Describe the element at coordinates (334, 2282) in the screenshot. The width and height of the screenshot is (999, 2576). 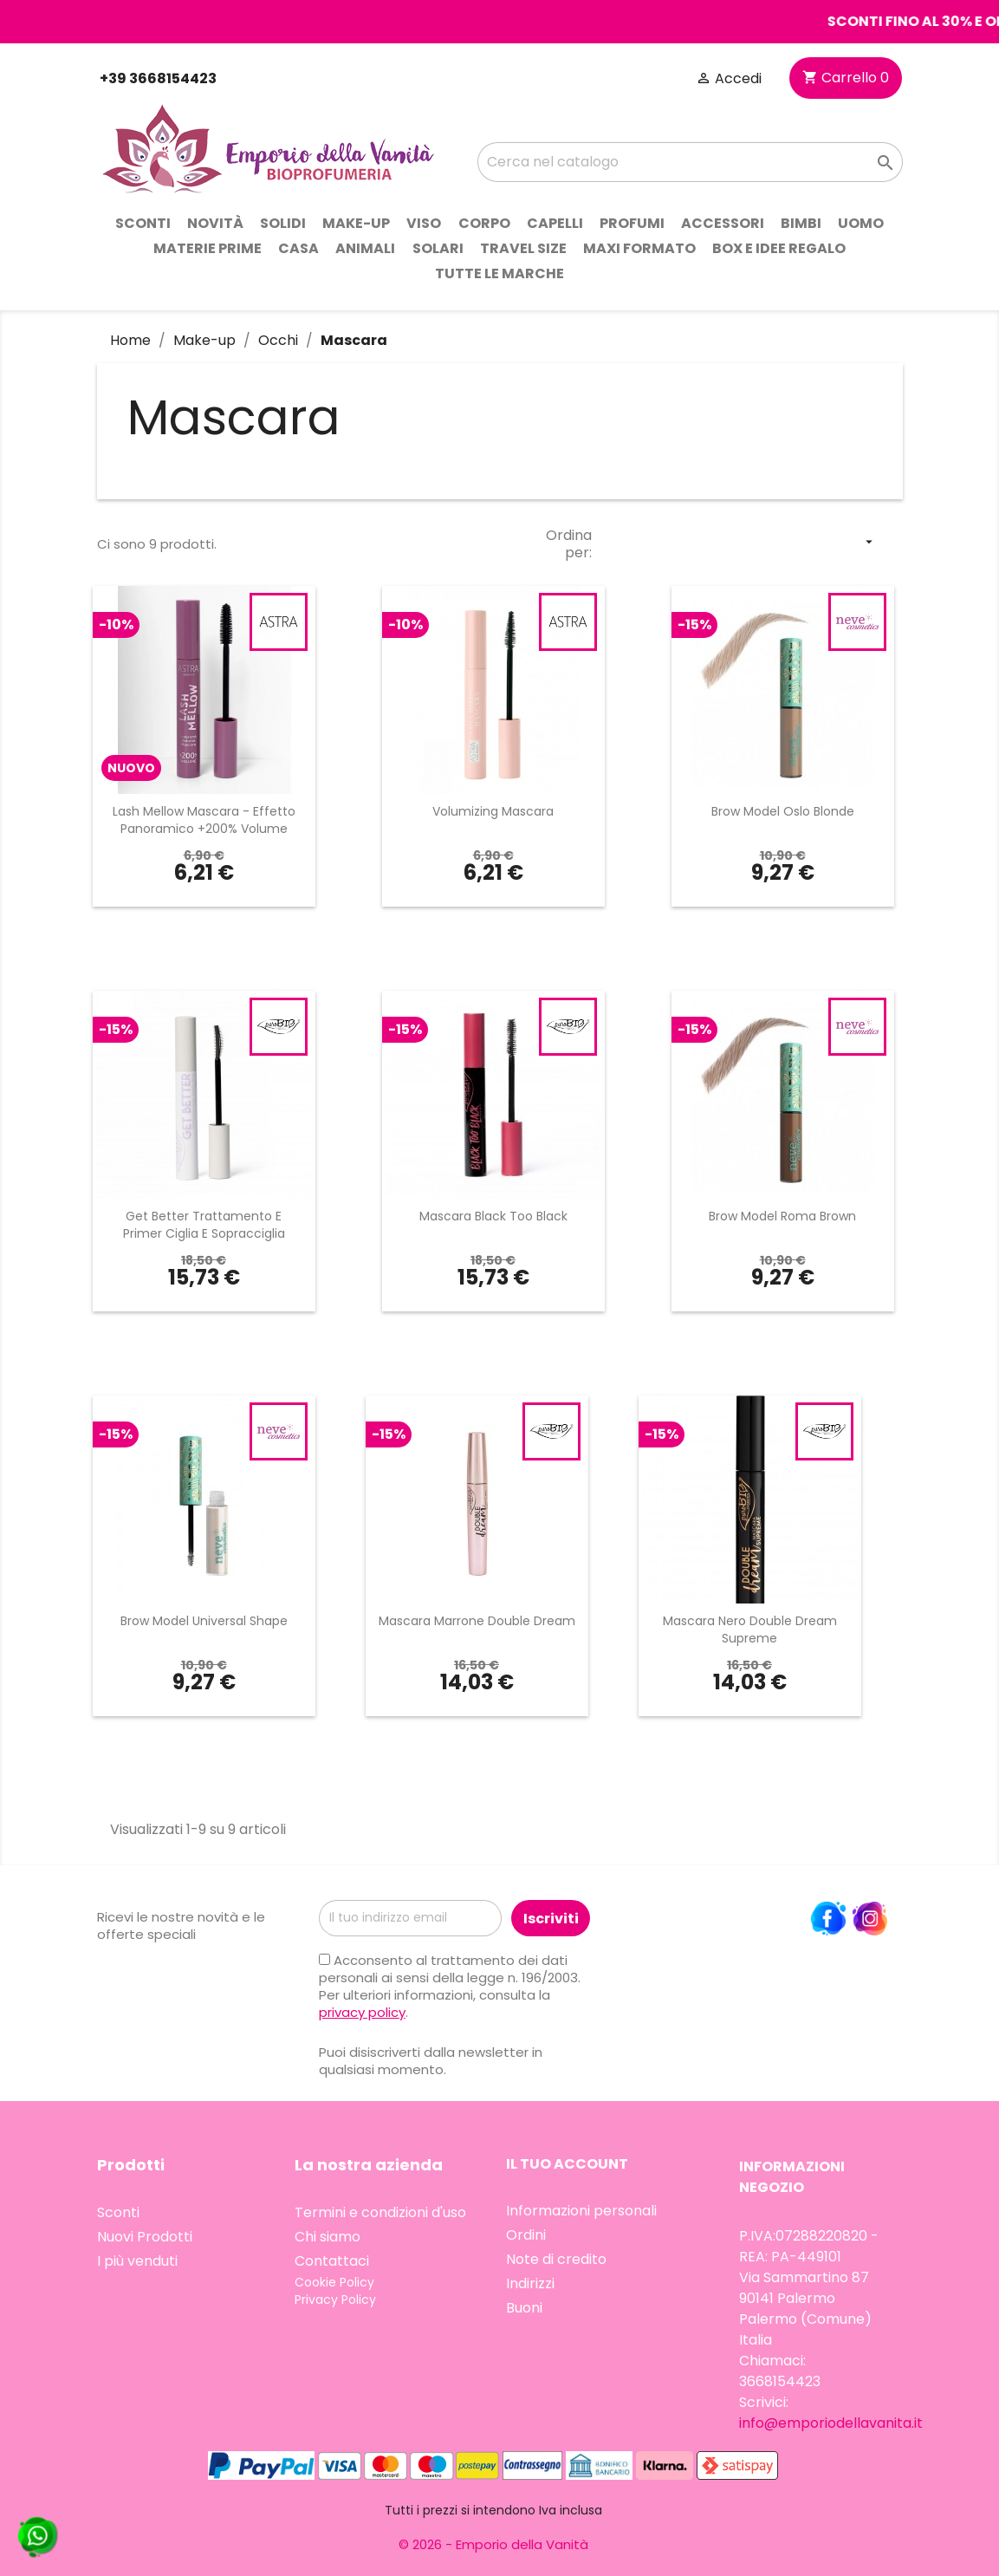
I see `Cookie Policy` at that location.